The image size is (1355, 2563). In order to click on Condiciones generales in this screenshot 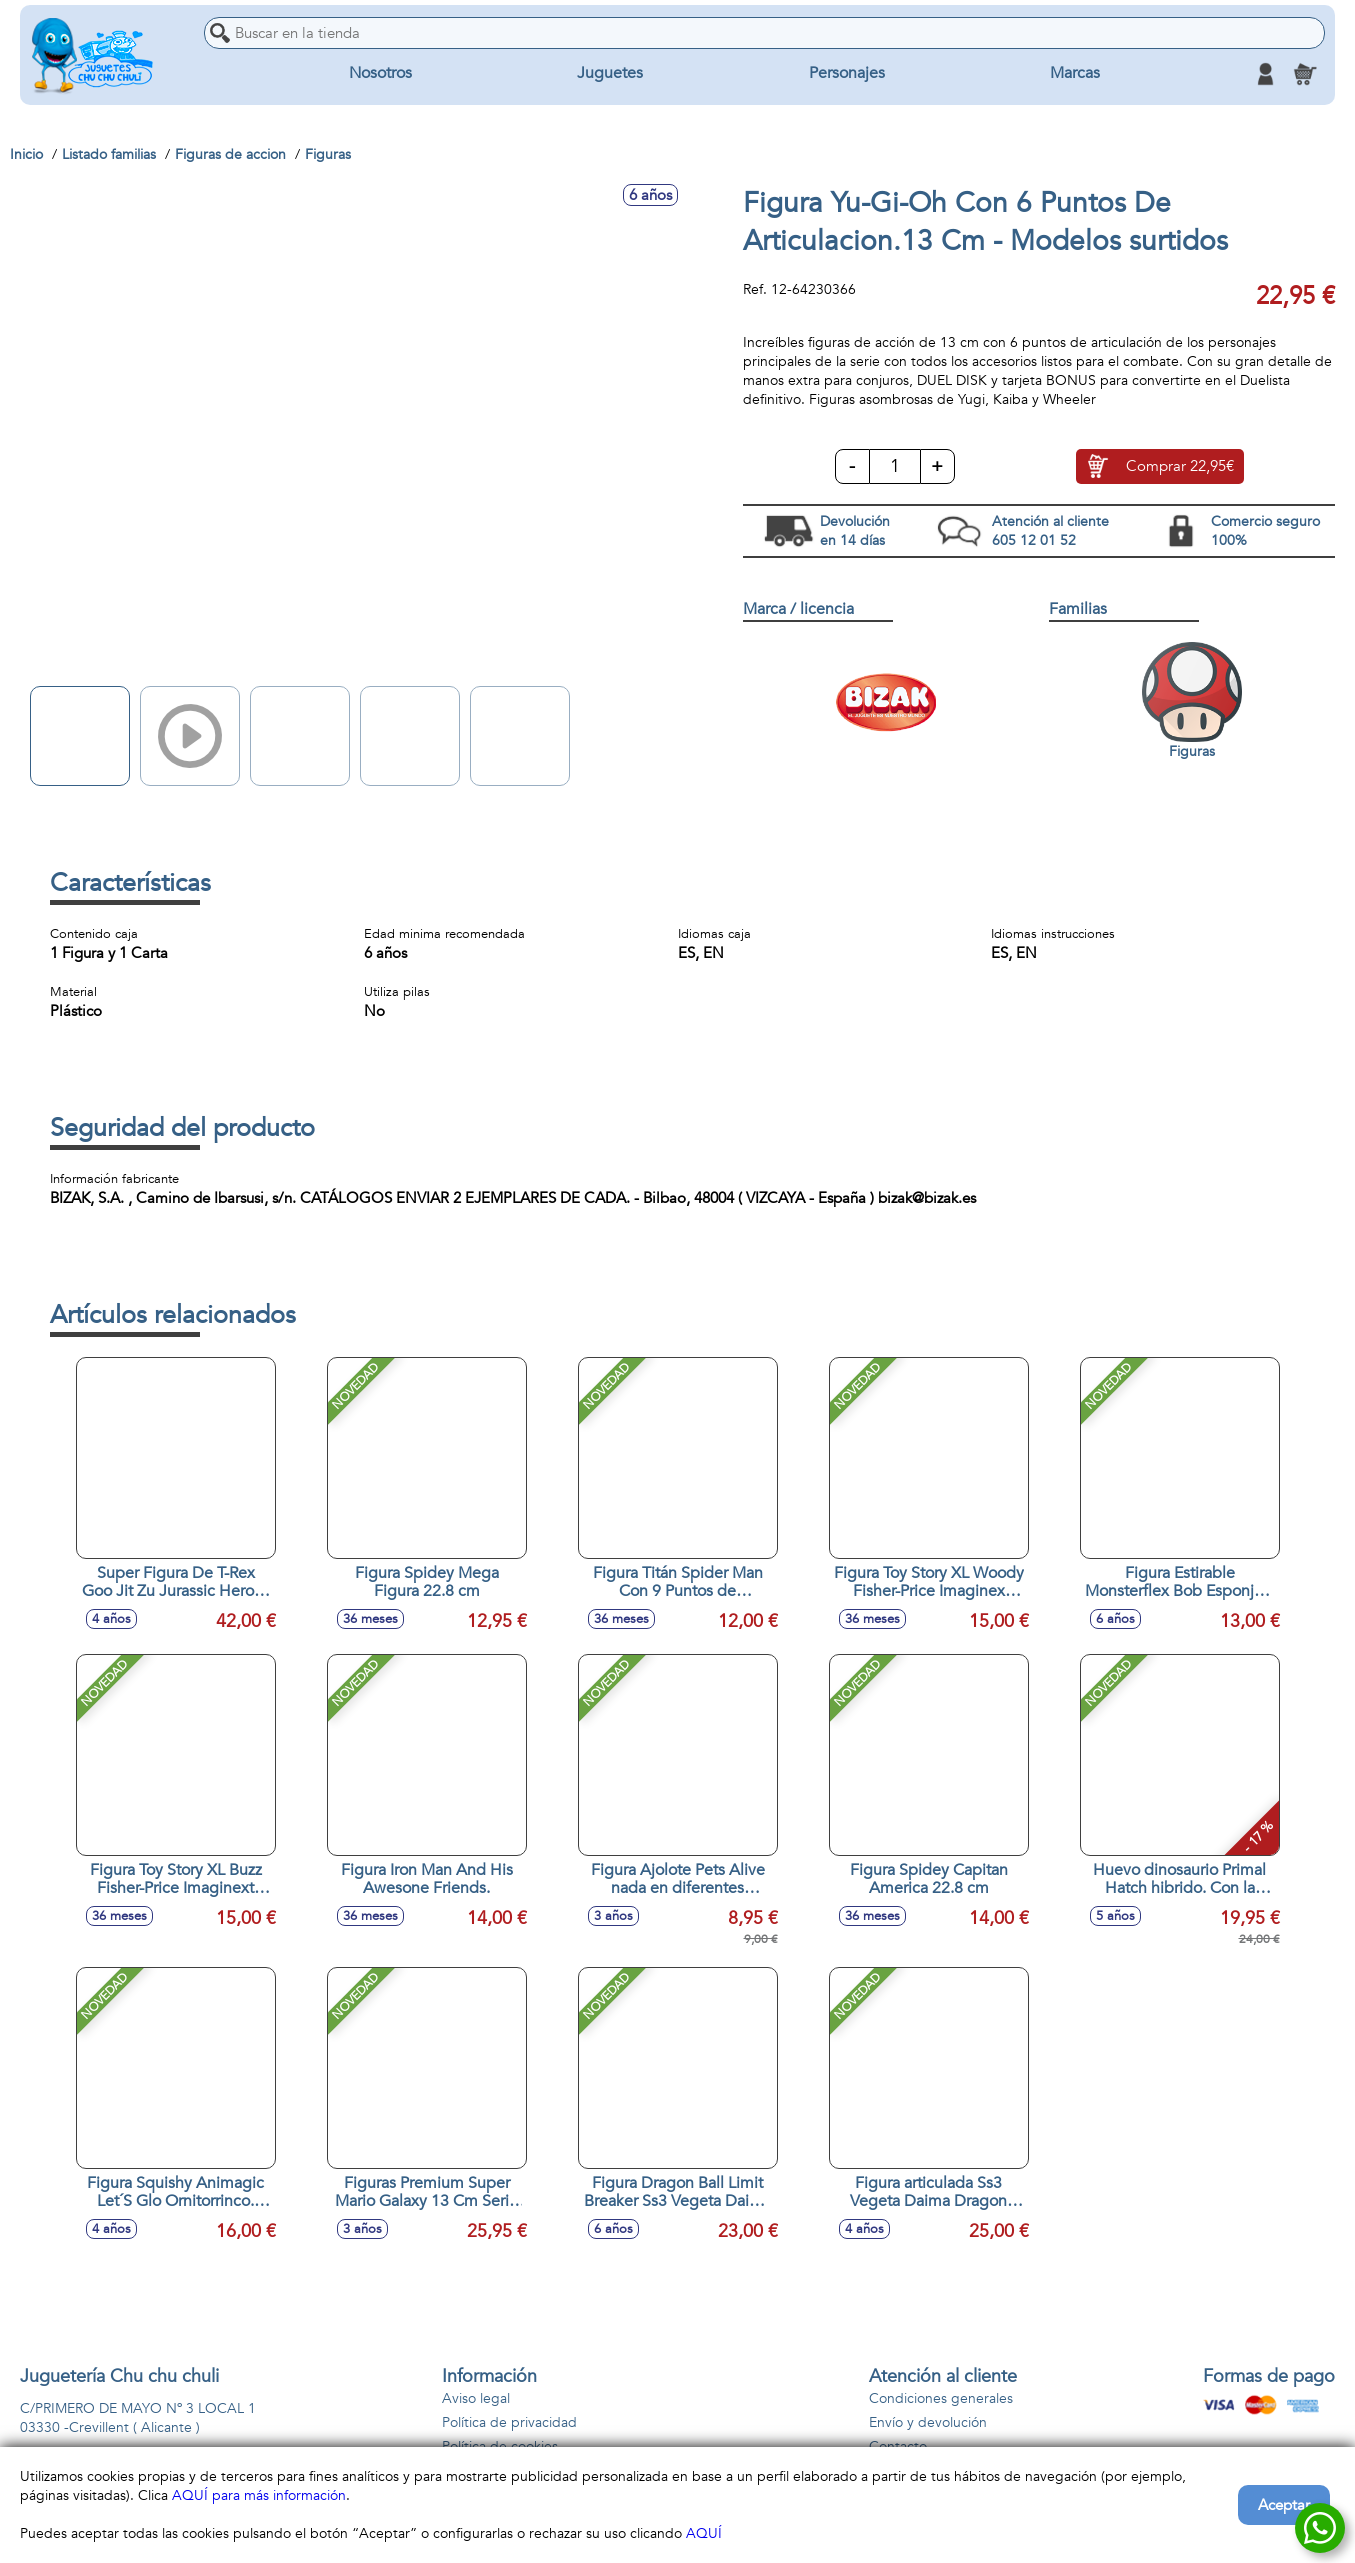, I will do `click(941, 2398)`.